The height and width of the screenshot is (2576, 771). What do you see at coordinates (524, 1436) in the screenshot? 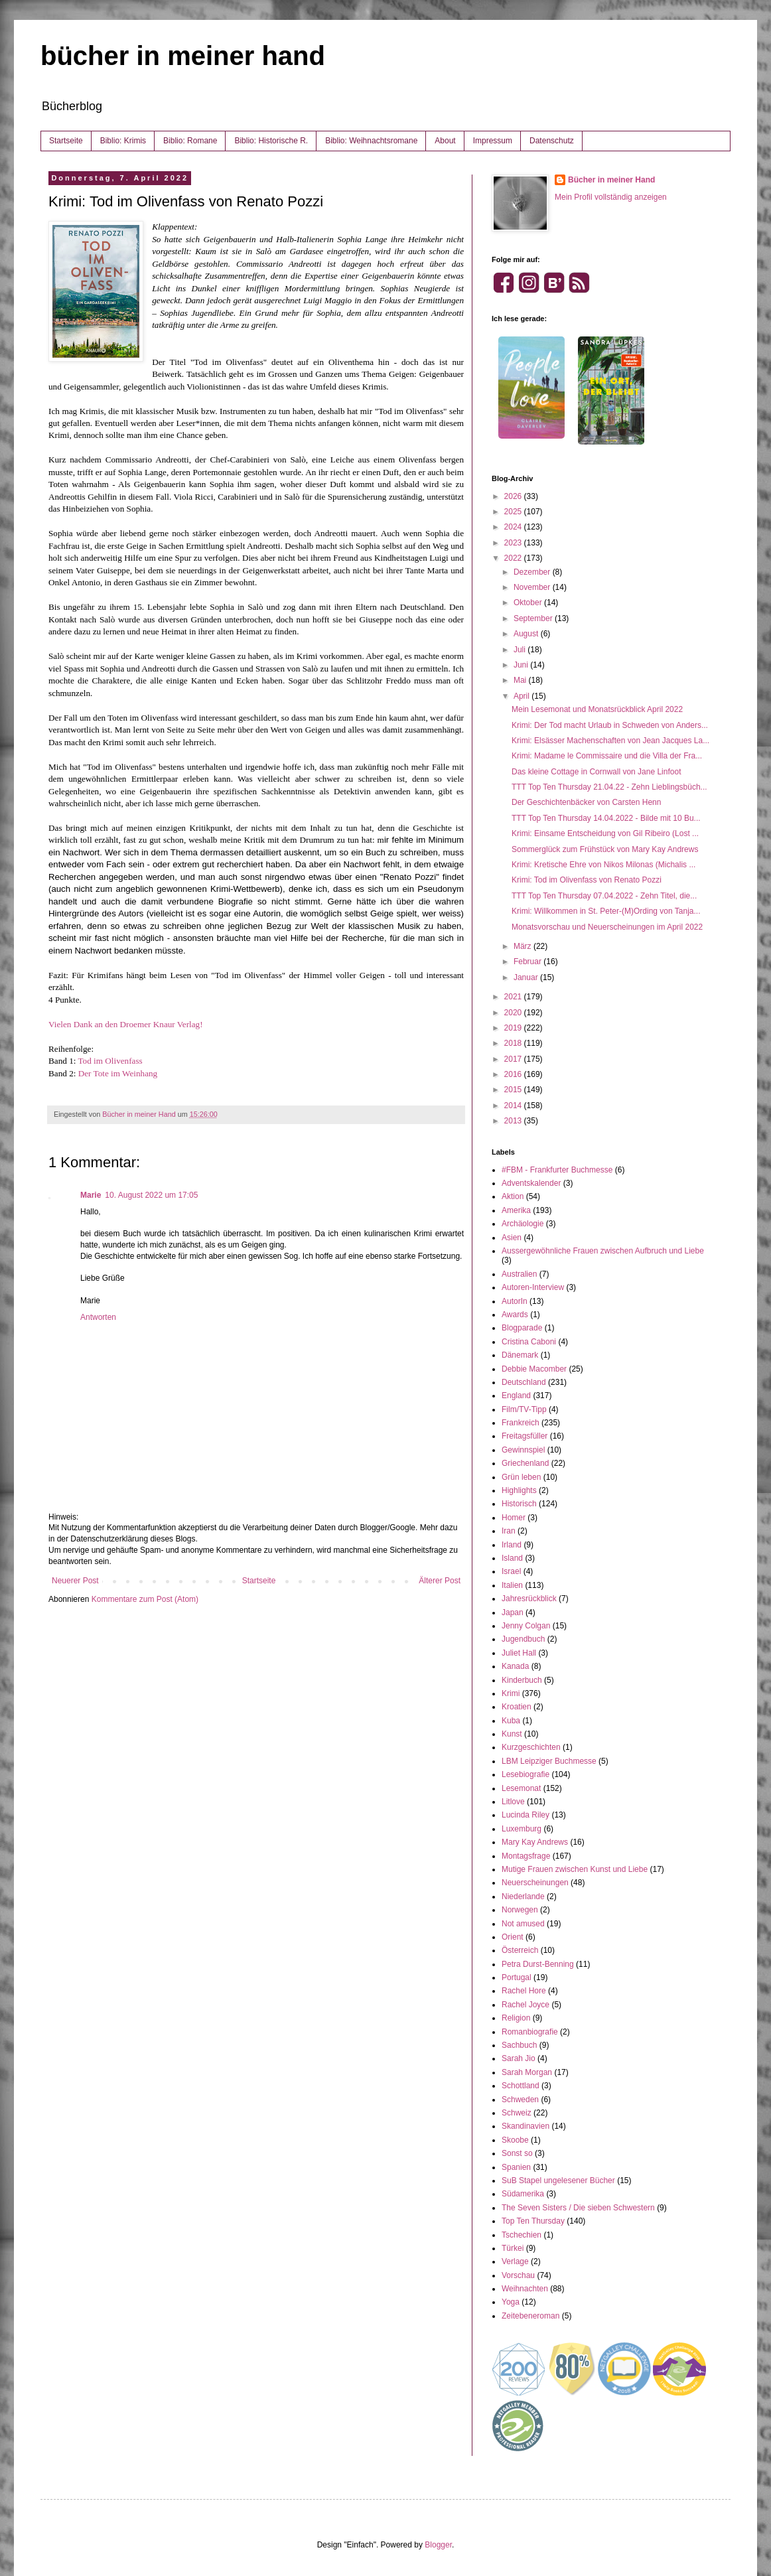
I see `Freitagsfüller` at bounding box center [524, 1436].